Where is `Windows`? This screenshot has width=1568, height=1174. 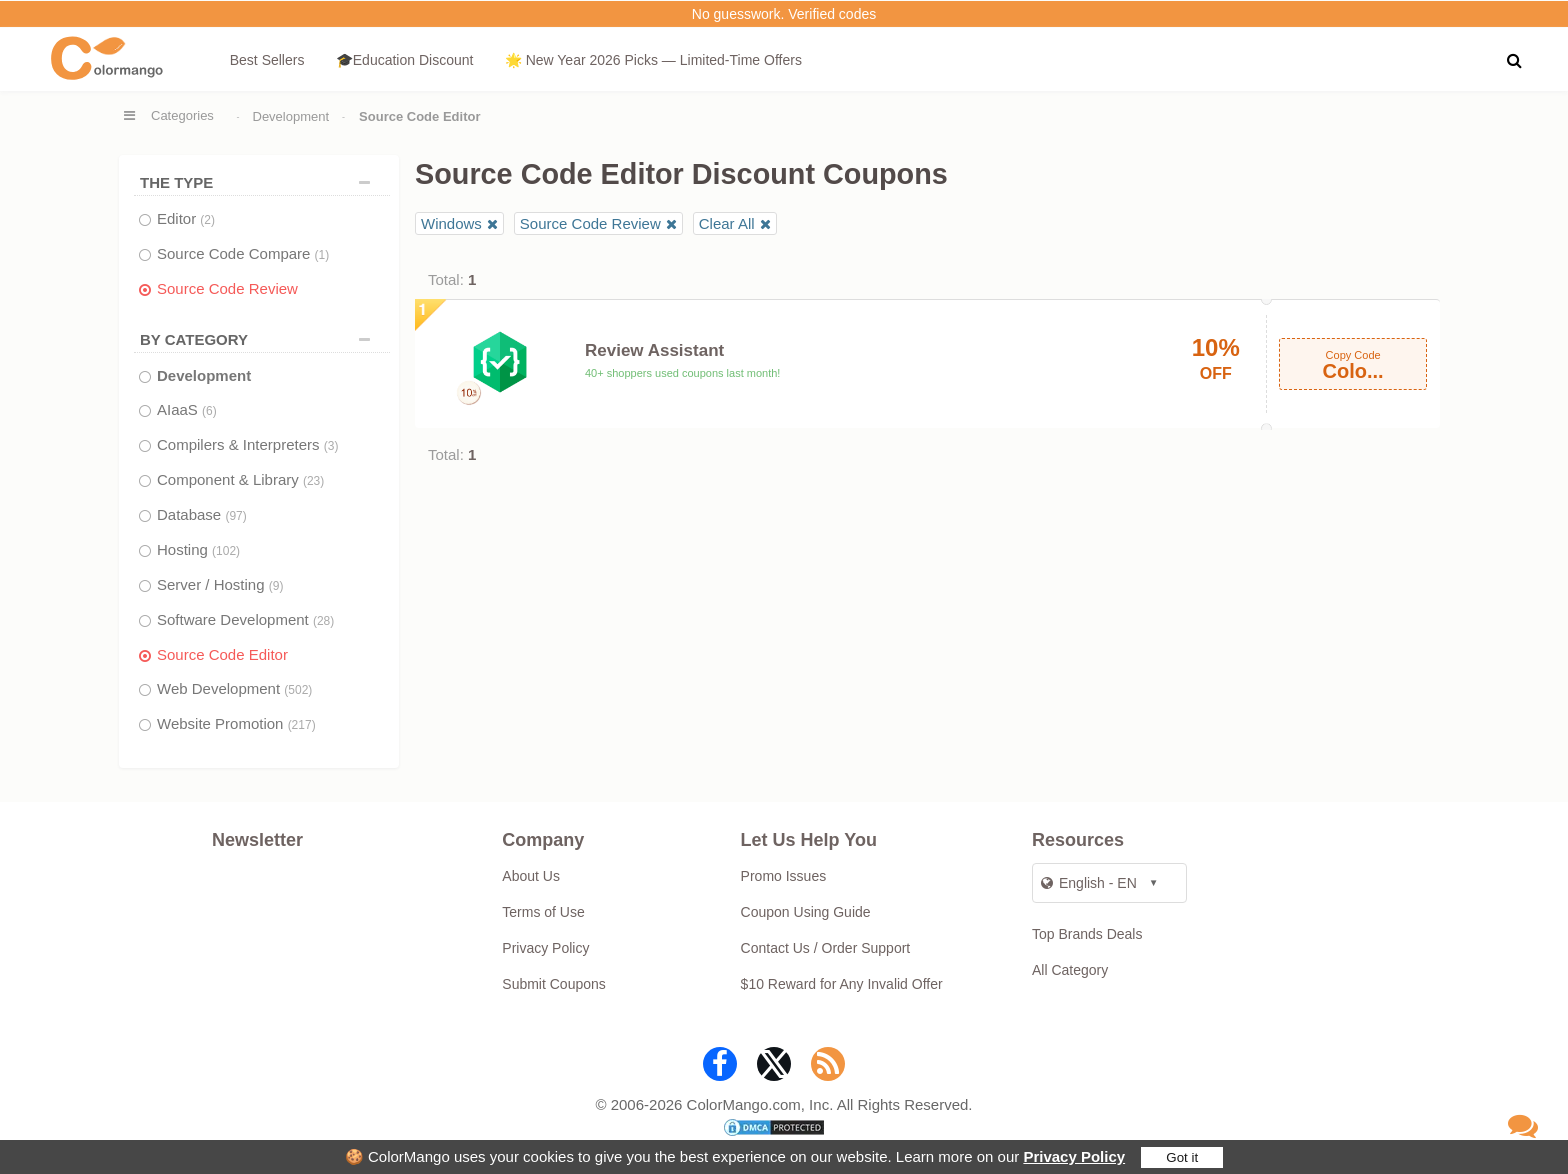
Windows is located at coordinates (451, 223).